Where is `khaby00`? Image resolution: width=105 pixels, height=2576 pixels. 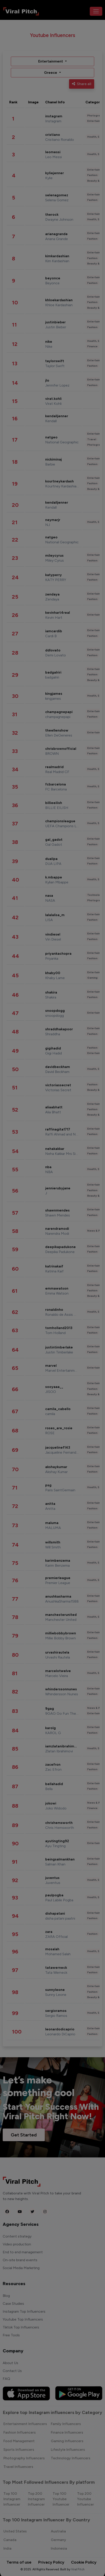 khaby00 is located at coordinates (53, 973).